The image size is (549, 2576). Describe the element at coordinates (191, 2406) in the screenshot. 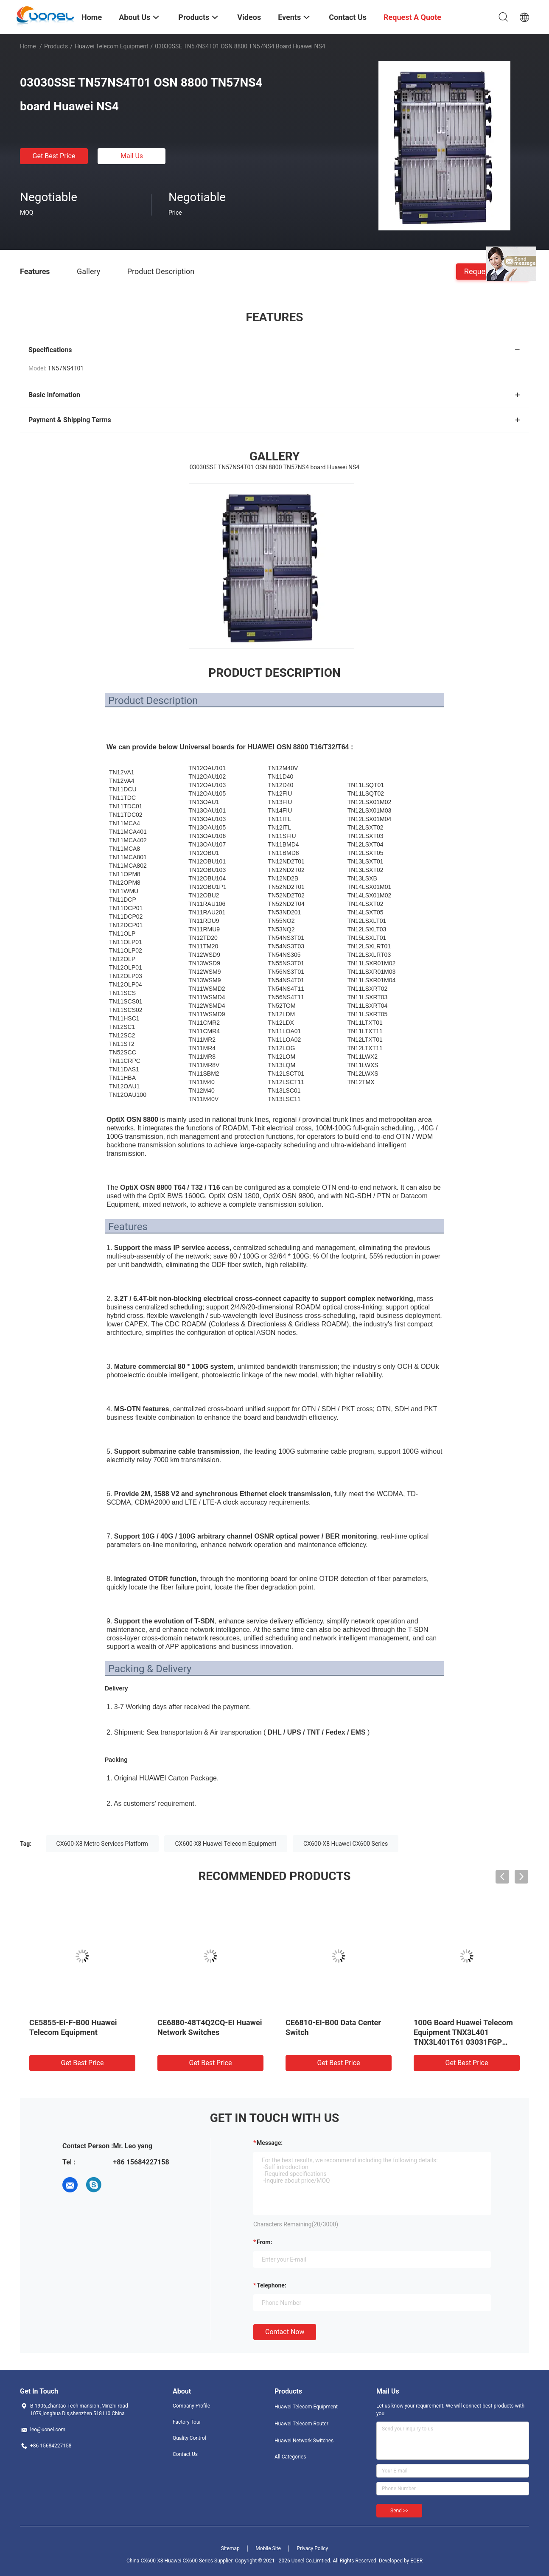

I see `Company Profile` at that location.